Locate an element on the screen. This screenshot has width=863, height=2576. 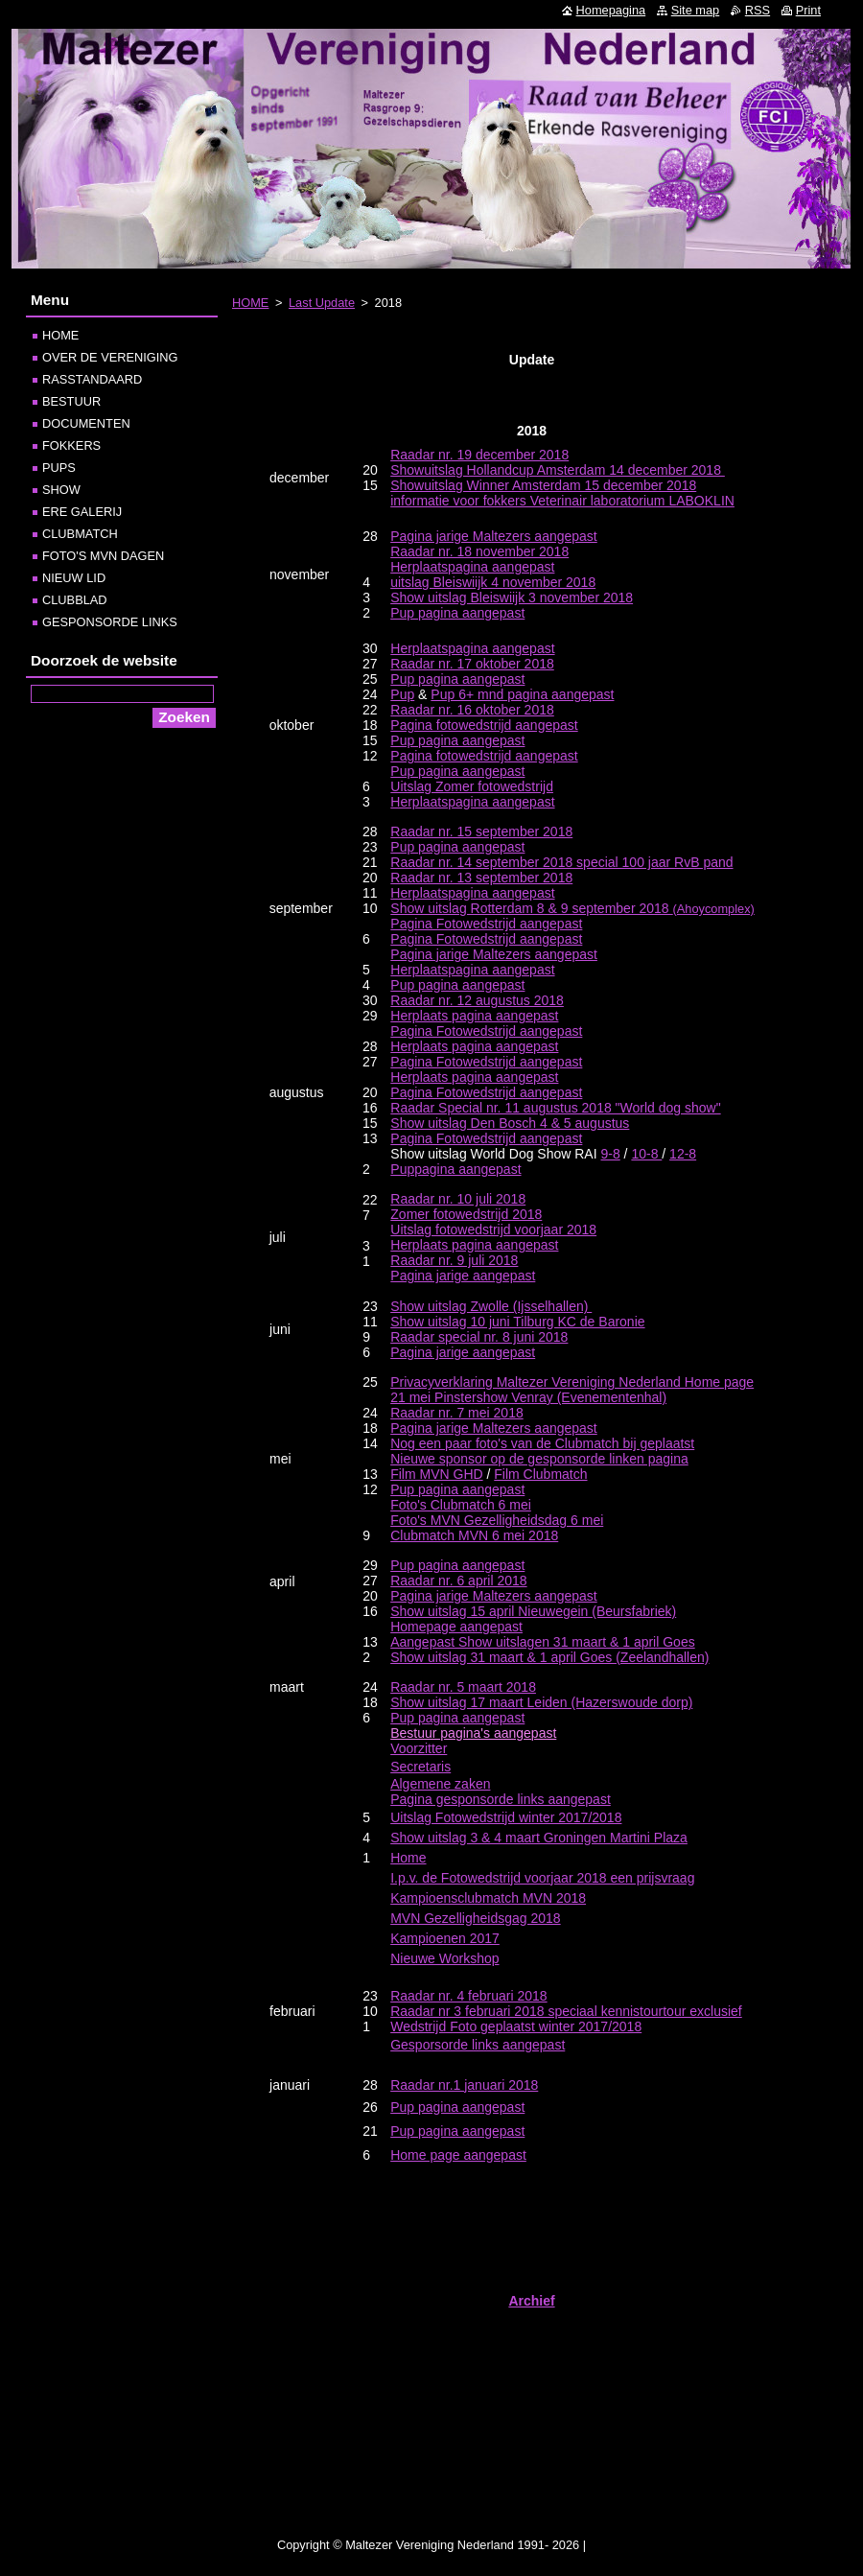
Gesporsorde links aangepast is located at coordinates (477, 2044).